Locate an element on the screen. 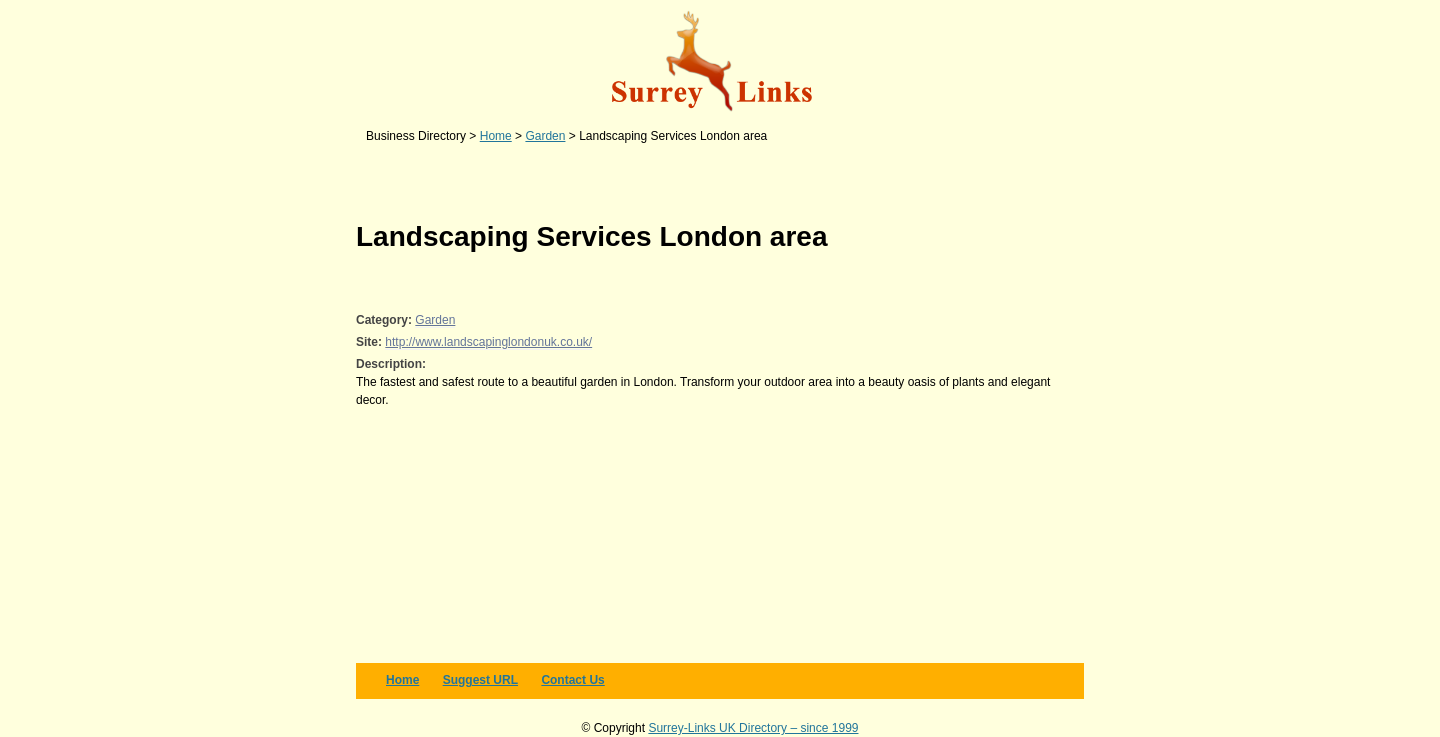 This screenshot has height=737, width=1440. Surrey-Links UK Directory – since 1999 is located at coordinates (753, 728).